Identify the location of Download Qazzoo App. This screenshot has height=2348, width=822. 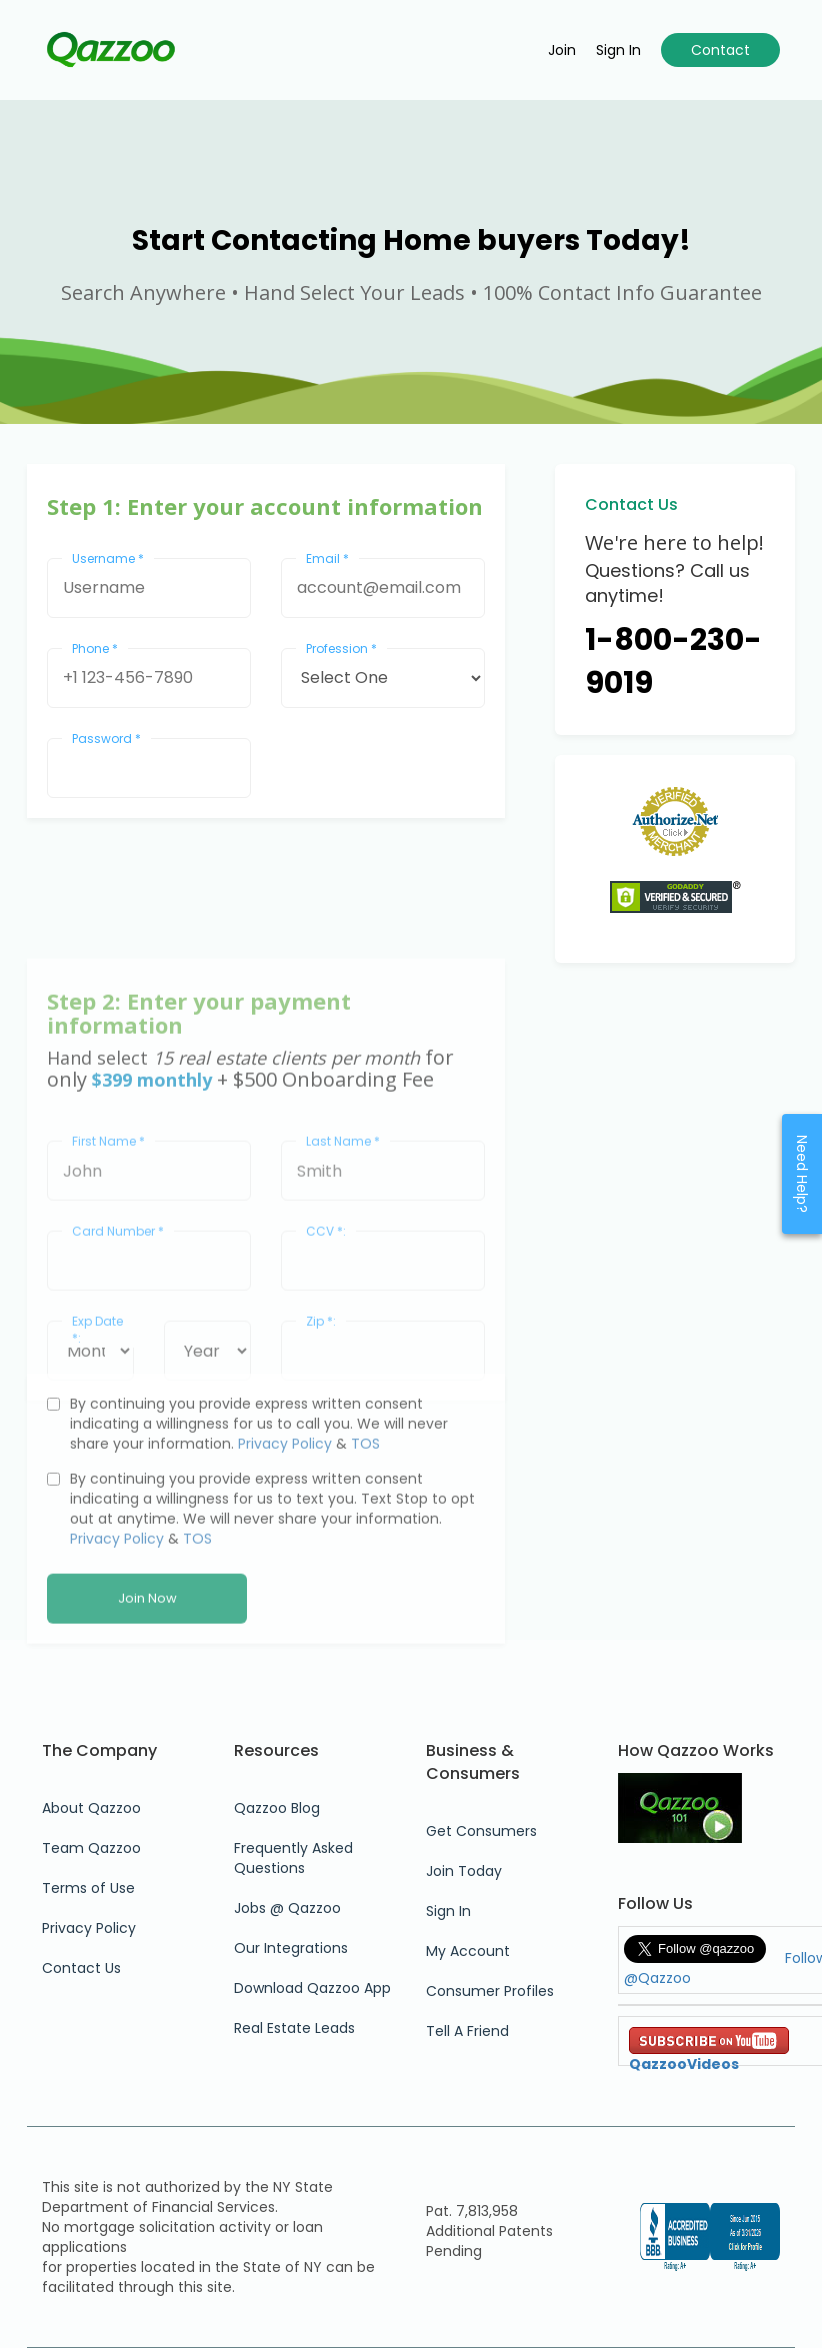
(312, 1988).